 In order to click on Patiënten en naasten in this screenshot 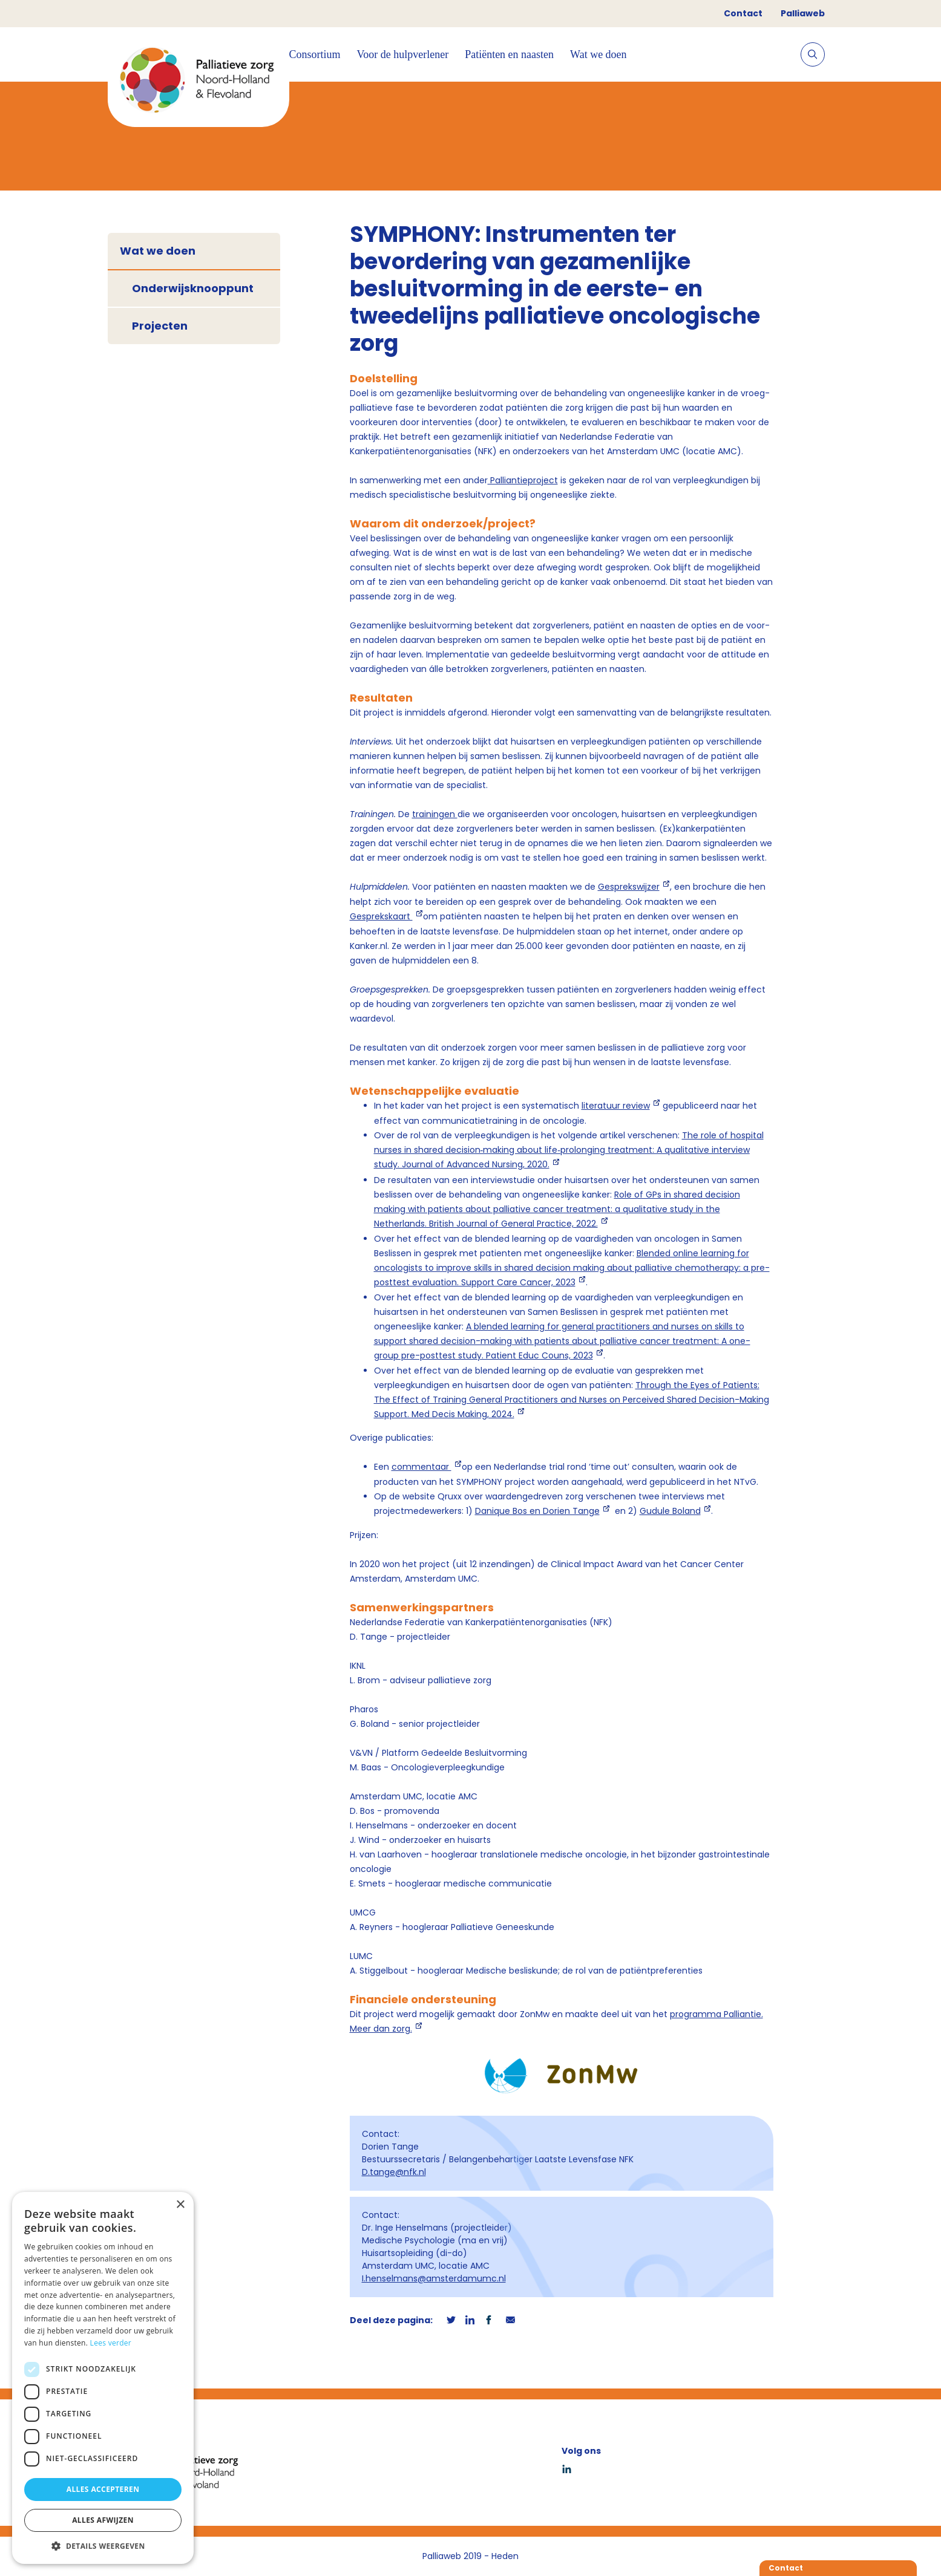, I will do `click(509, 54)`.